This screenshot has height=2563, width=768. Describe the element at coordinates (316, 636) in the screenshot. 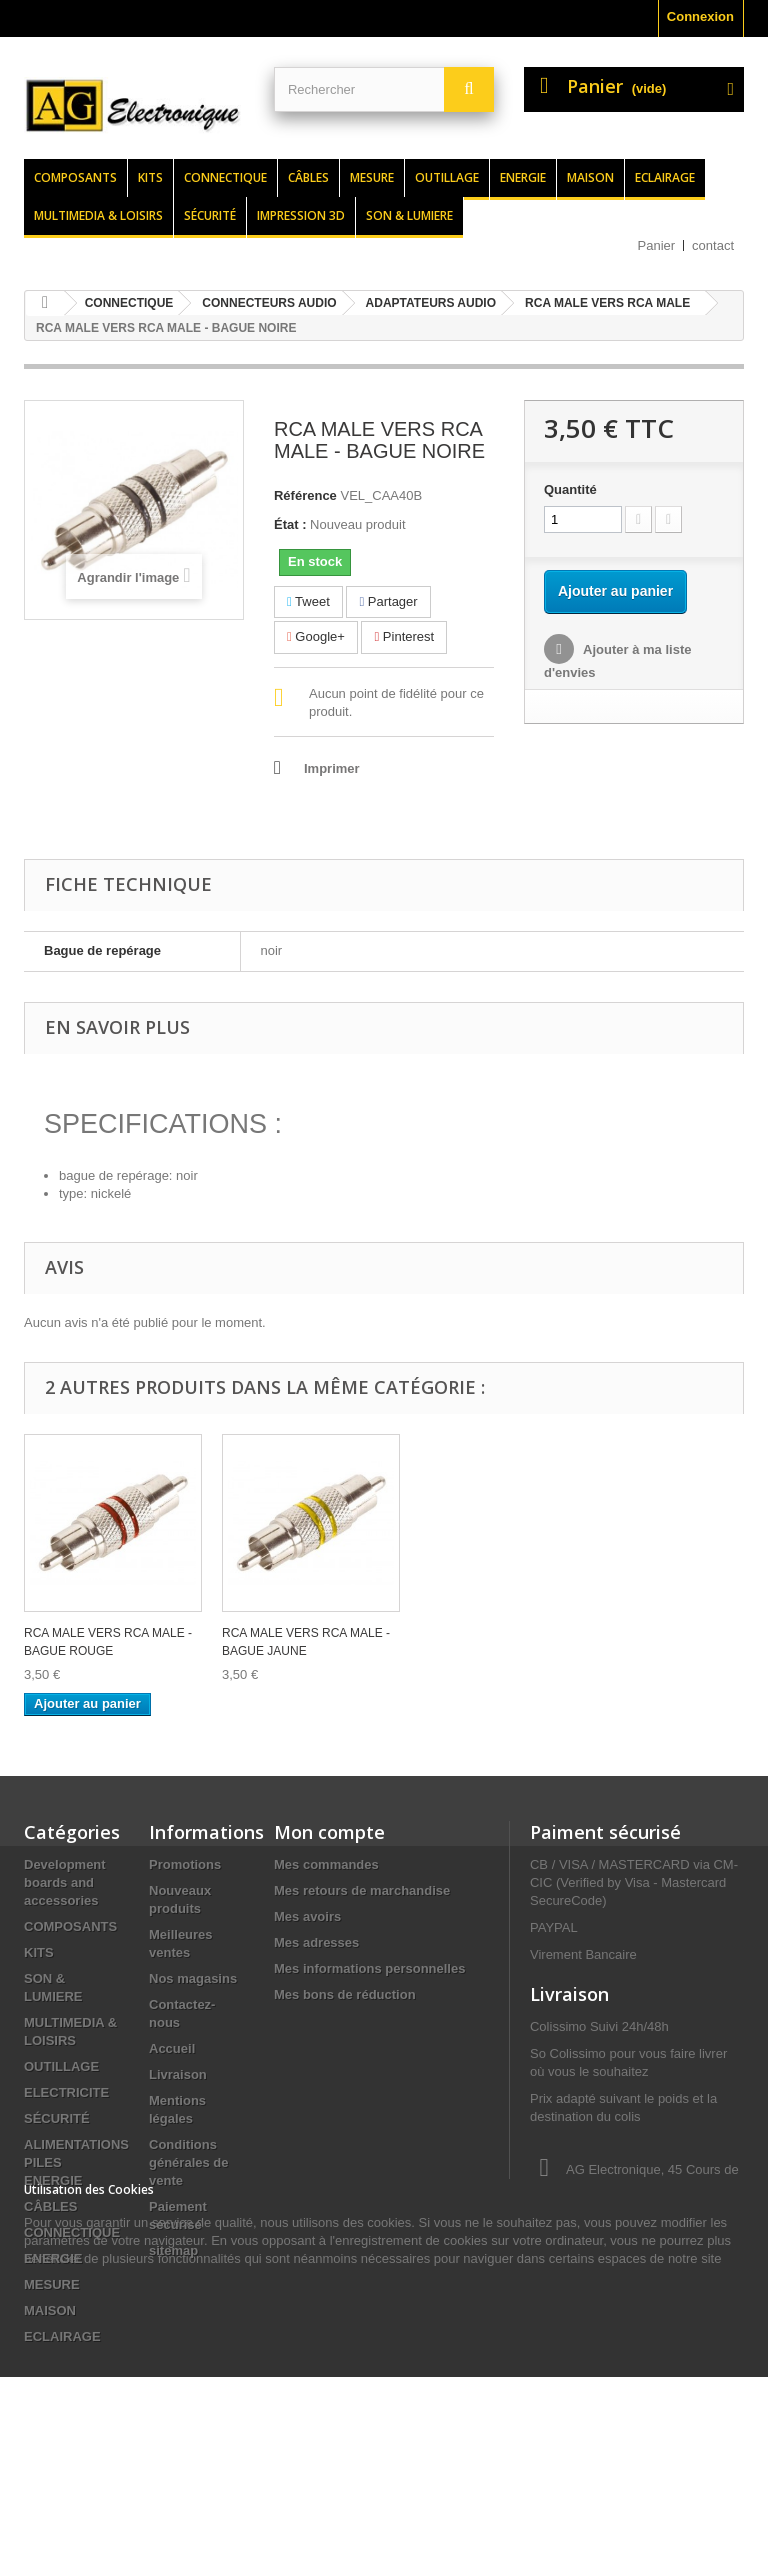

I see `Google+` at that location.